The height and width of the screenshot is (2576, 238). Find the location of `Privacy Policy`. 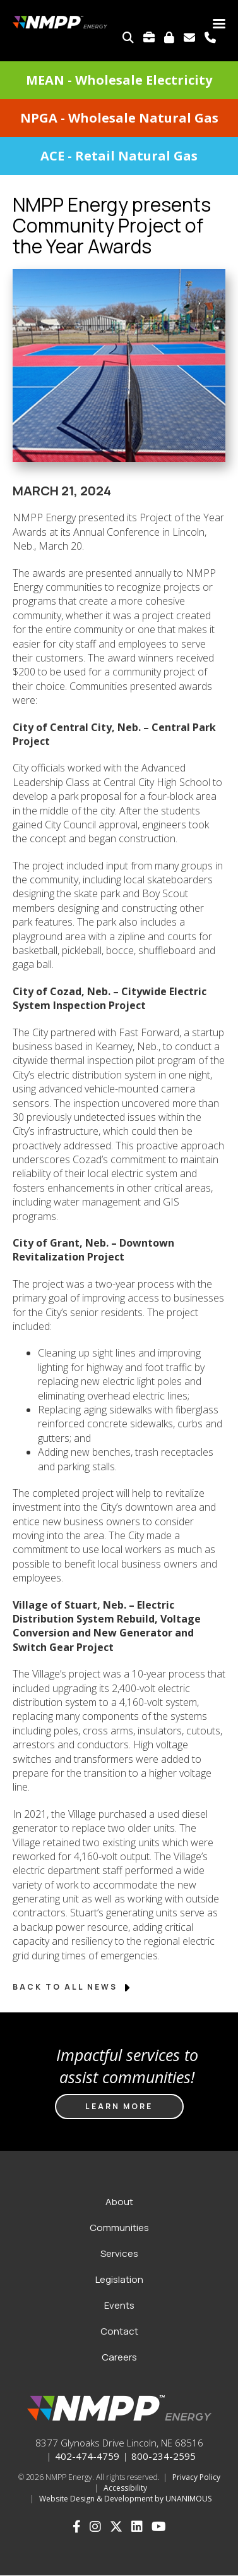

Privacy Policy is located at coordinates (196, 2477).